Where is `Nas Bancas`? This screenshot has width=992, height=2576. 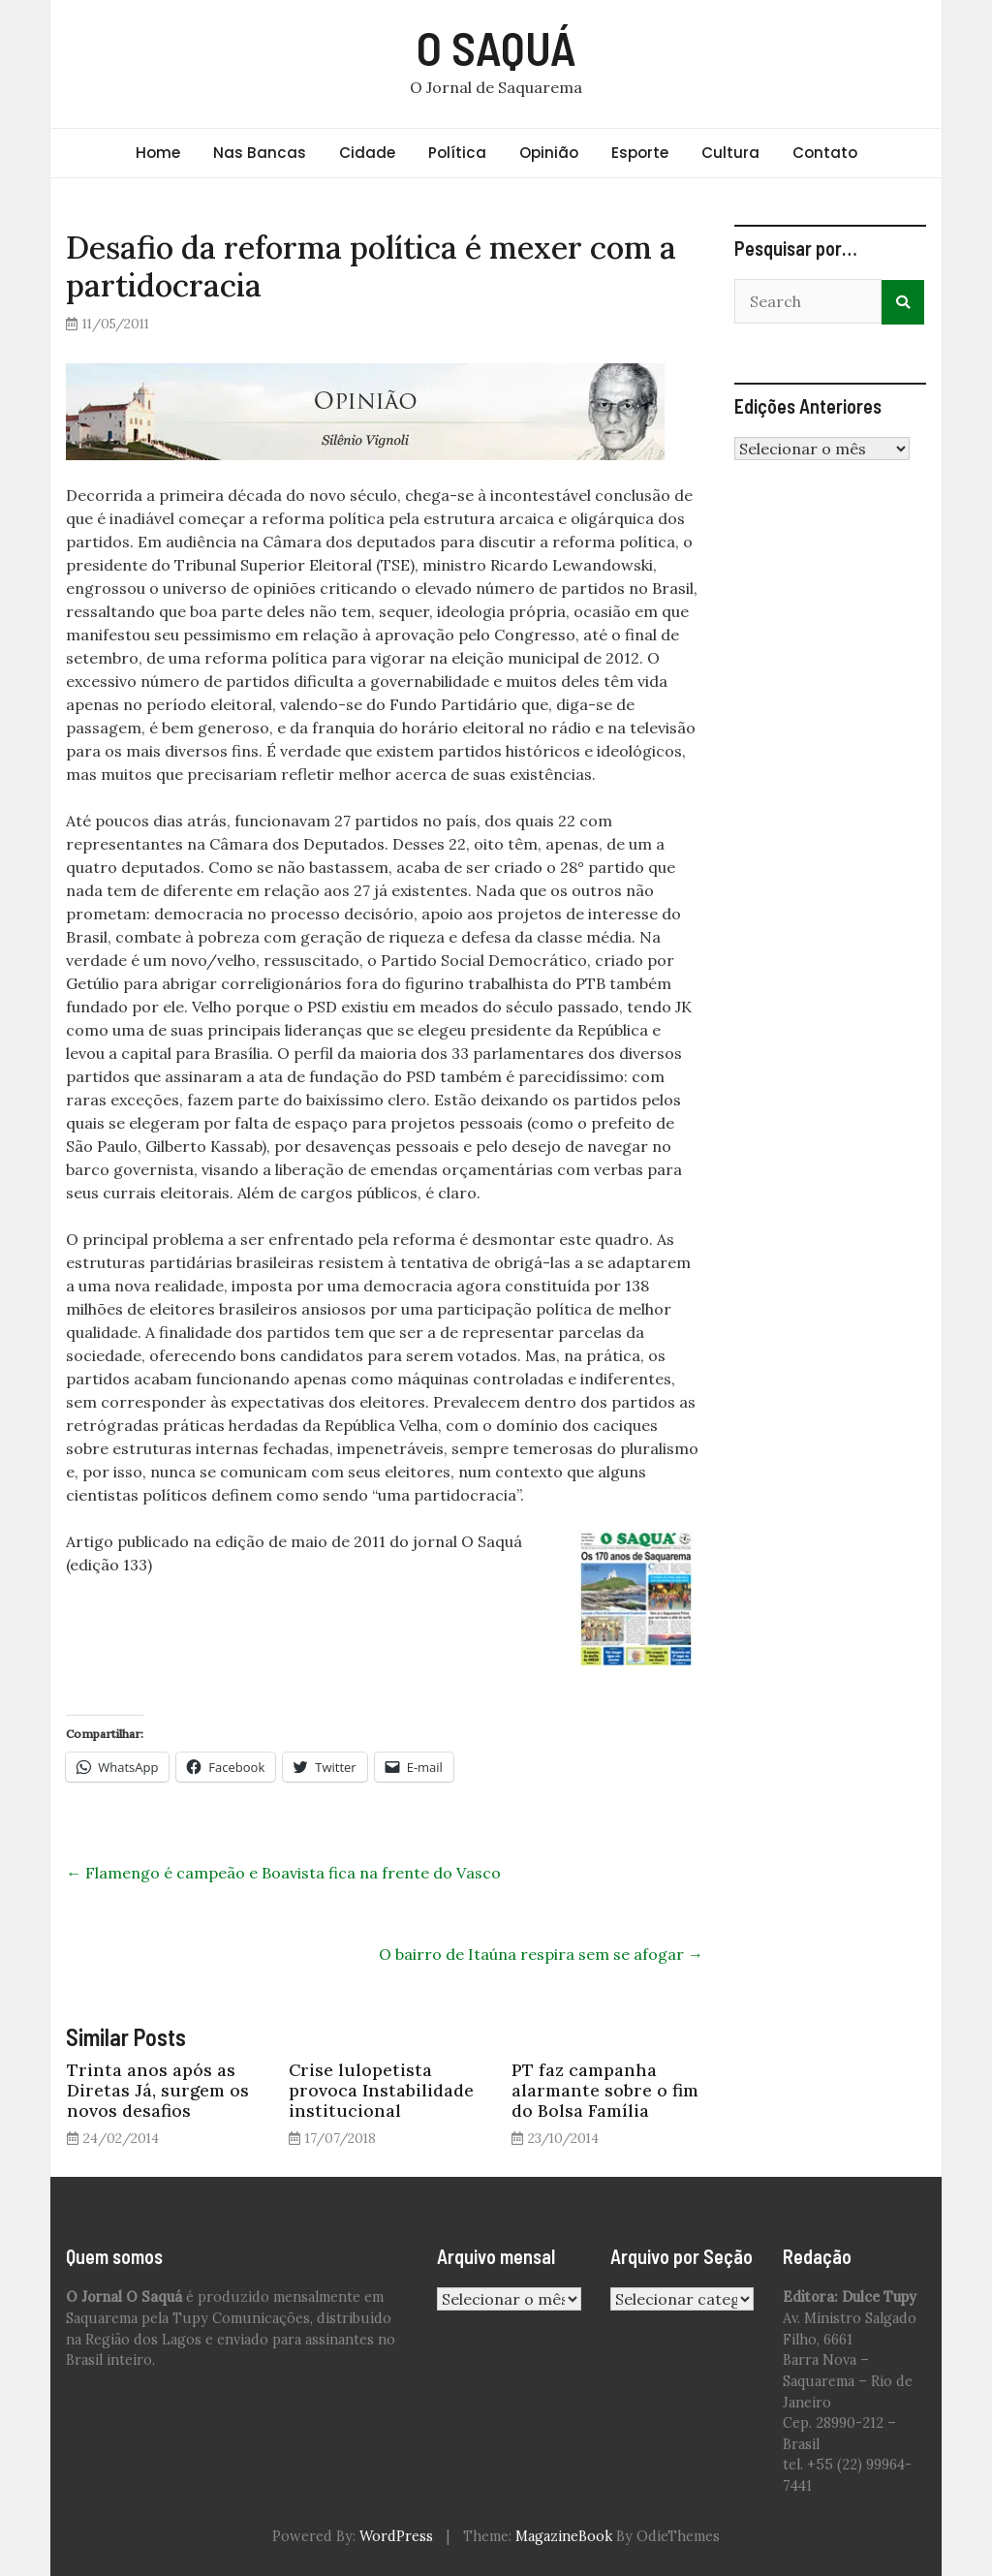 Nas Bancas is located at coordinates (259, 152).